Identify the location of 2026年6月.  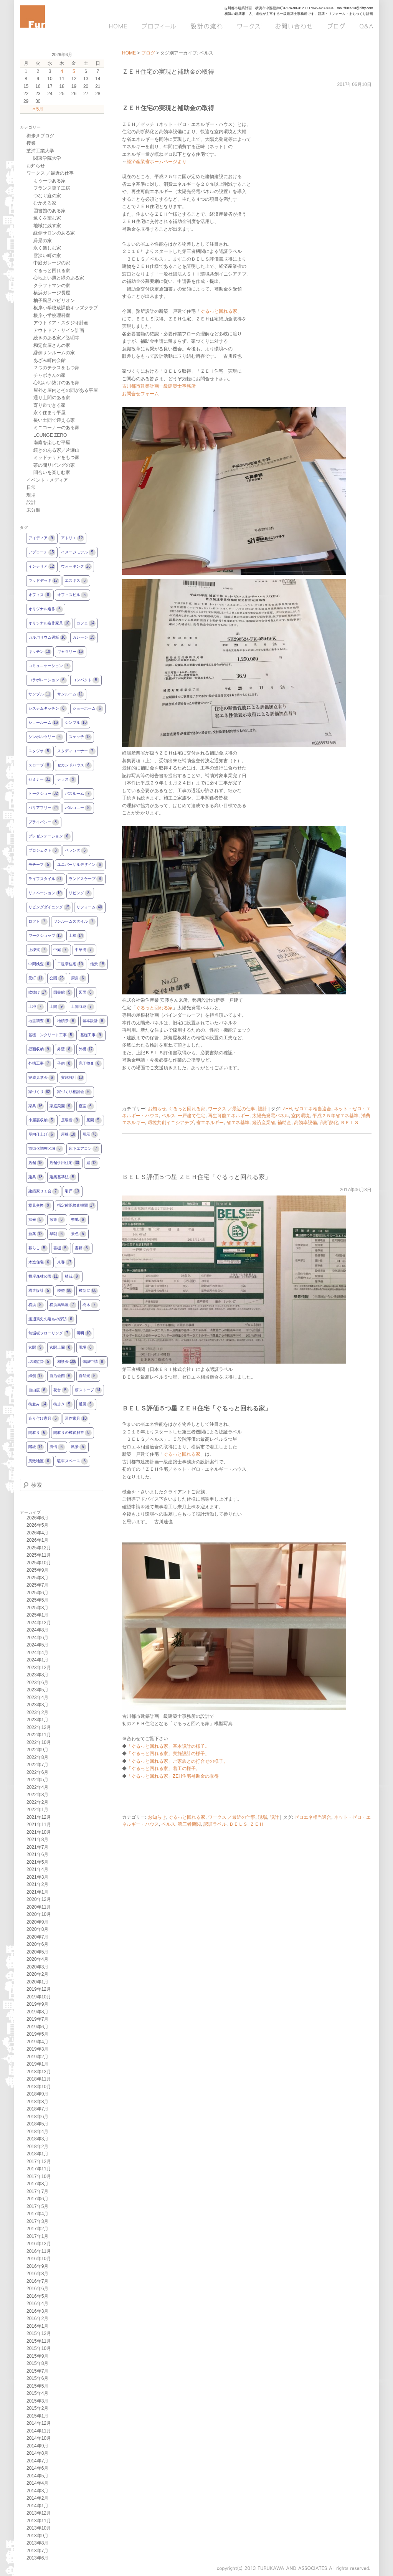
(37, 1518).